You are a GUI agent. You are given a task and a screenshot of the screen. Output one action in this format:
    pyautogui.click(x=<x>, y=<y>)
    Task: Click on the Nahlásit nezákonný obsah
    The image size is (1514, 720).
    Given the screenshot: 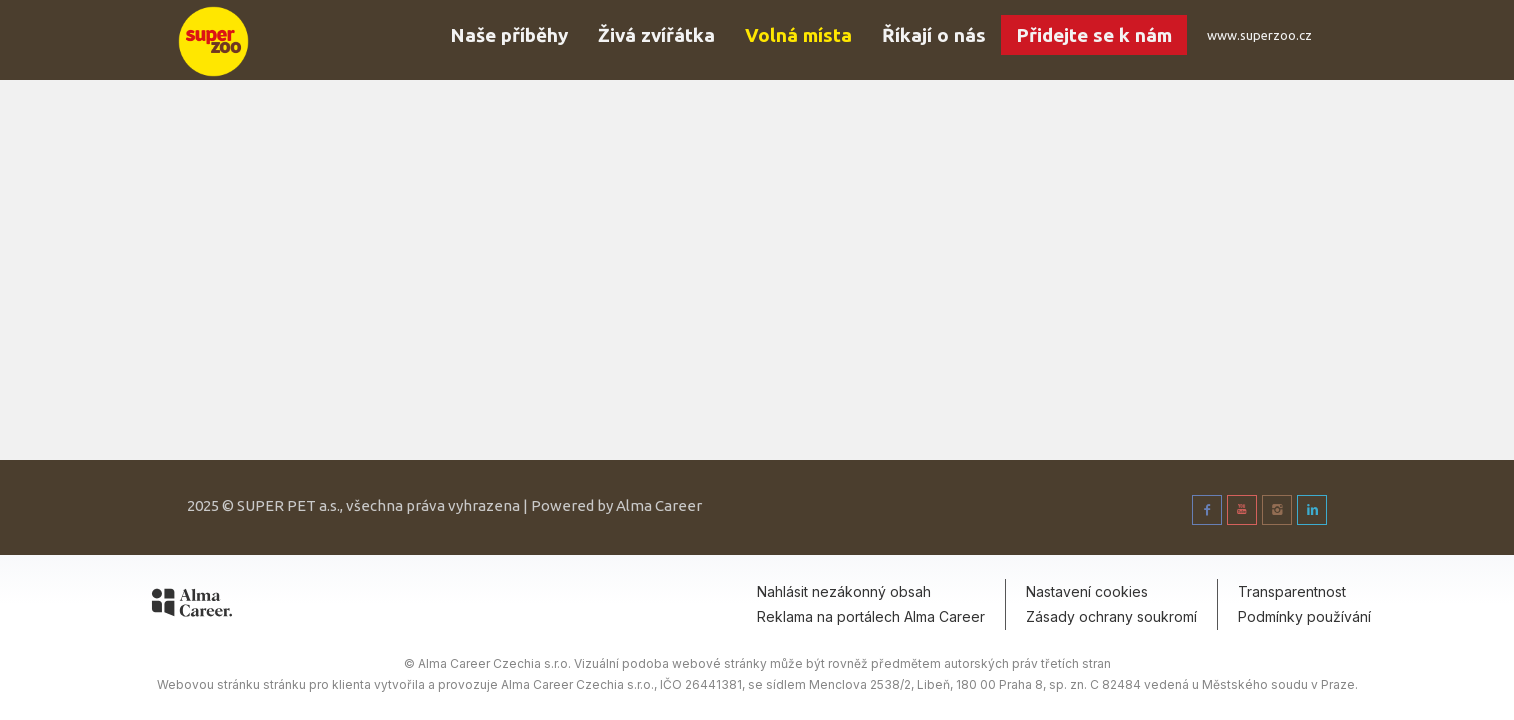 What is the action you would take?
    pyautogui.click(x=844, y=591)
    